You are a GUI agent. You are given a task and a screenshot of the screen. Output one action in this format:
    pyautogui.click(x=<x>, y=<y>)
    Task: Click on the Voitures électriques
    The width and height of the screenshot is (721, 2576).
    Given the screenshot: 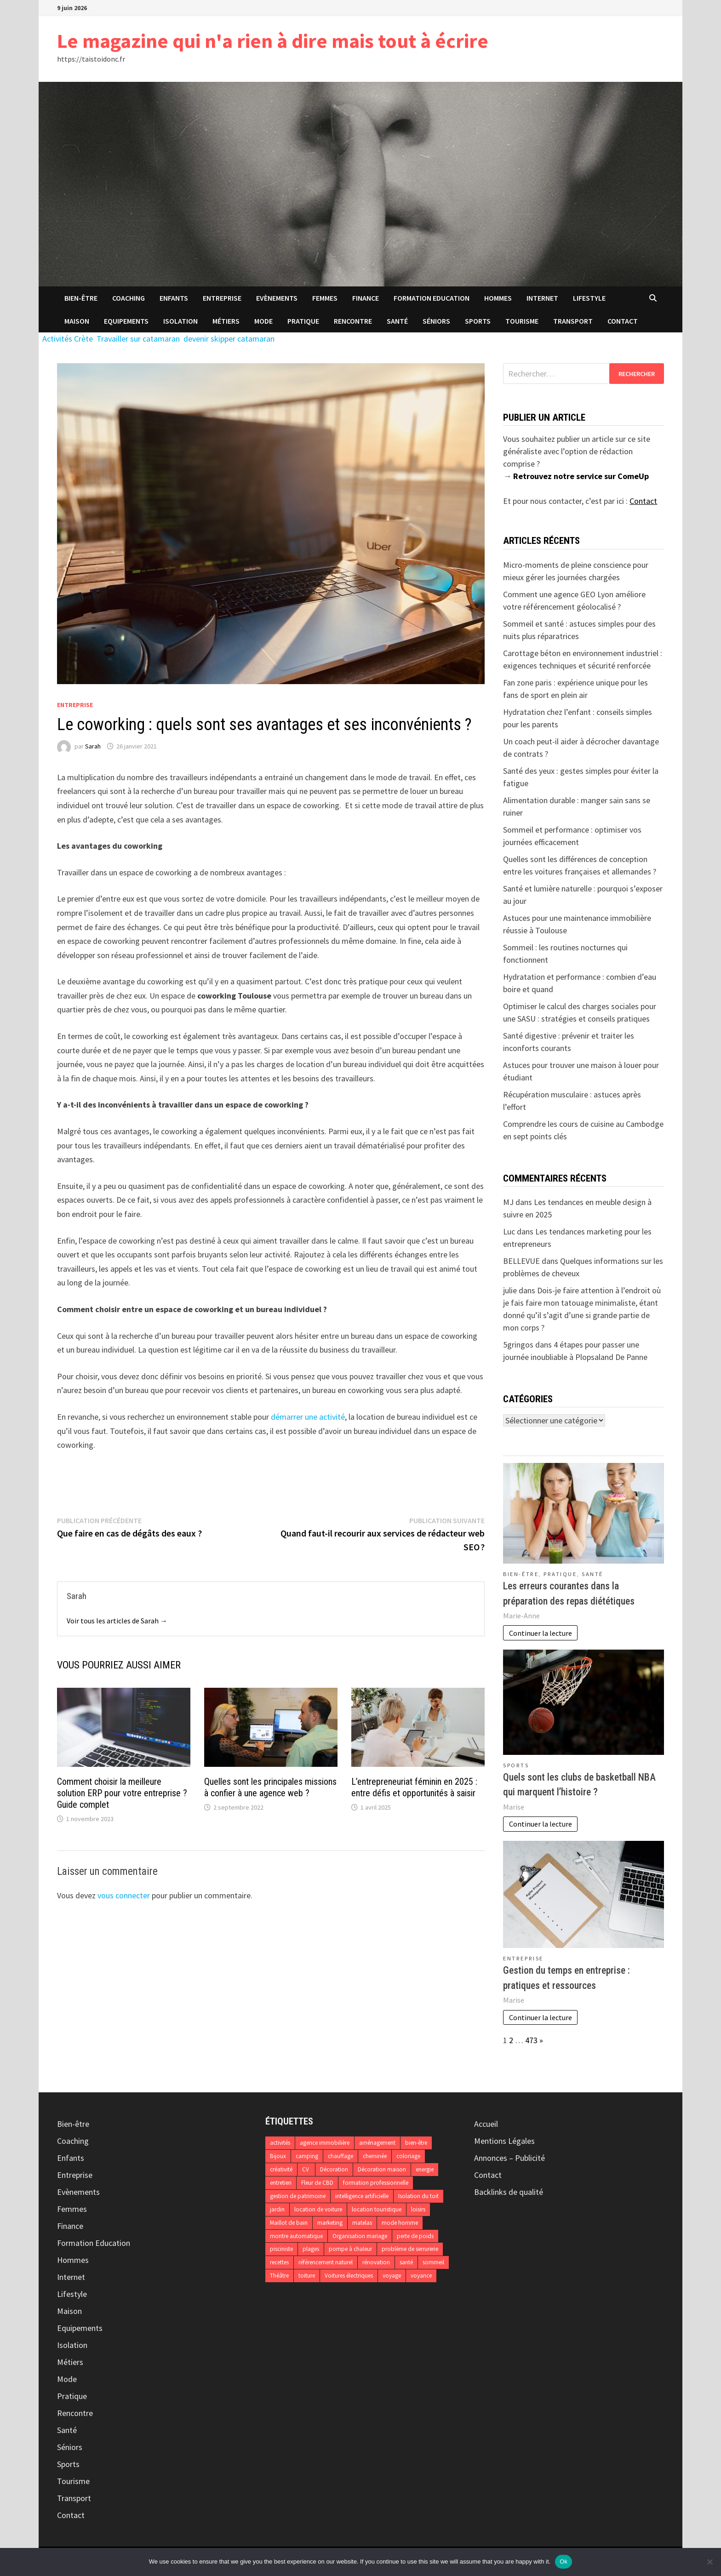 What is the action you would take?
    pyautogui.click(x=349, y=2275)
    